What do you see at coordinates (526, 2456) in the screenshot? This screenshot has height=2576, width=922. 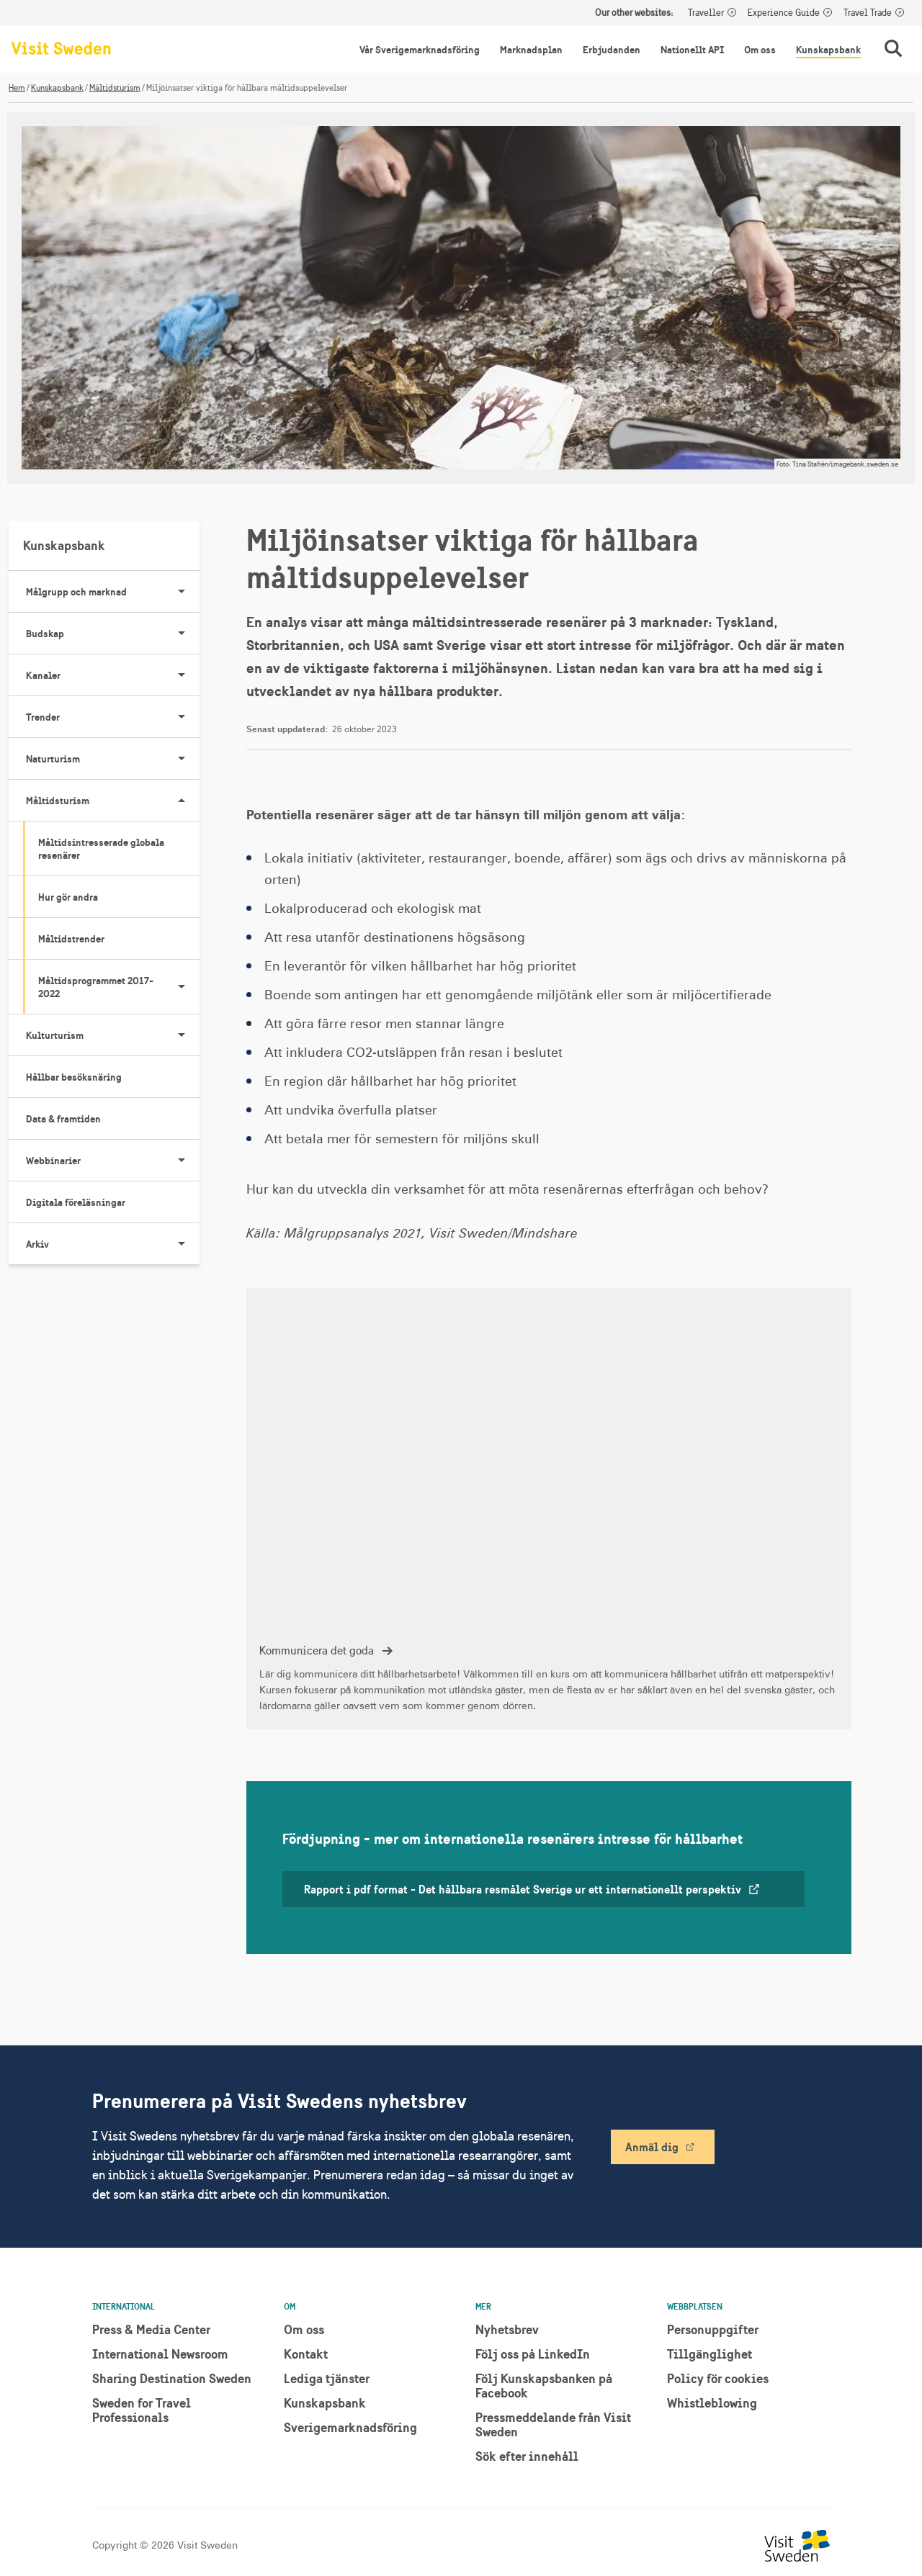 I see `Sök efter innehåll` at bounding box center [526, 2456].